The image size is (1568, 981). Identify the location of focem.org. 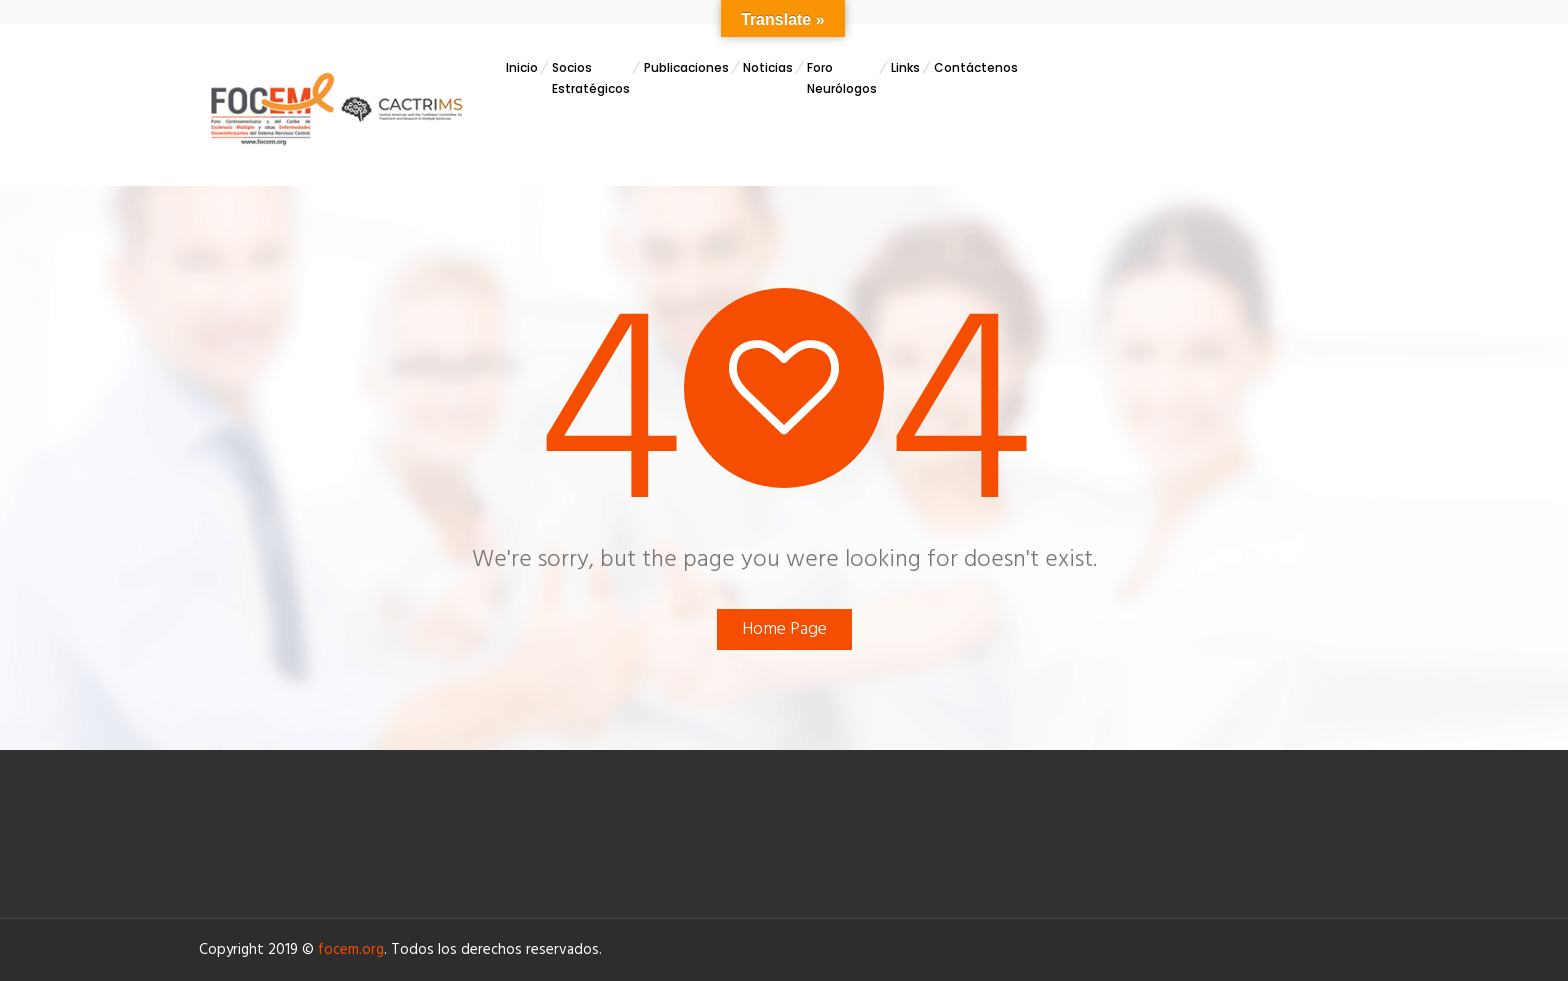
(351, 950).